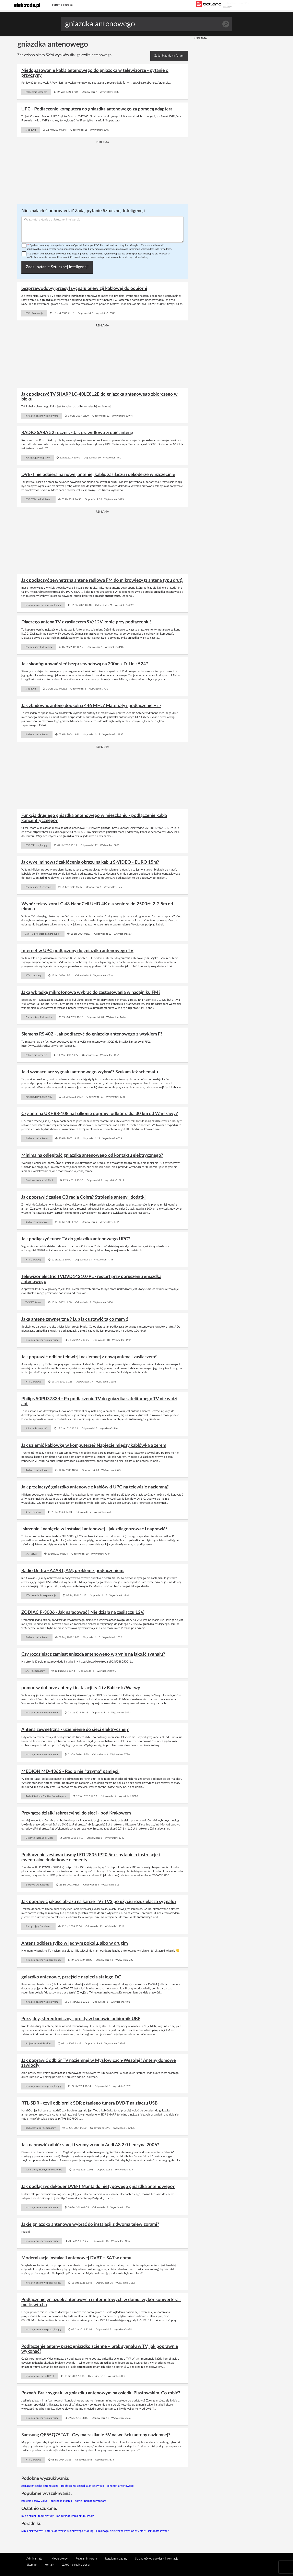 The image size is (293, 2576). What do you see at coordinates (71, 1977) in the screenshot?
I see `gniazdko antenowe, przejście napięcia stałego DC` at bounding box center [71, 1977].